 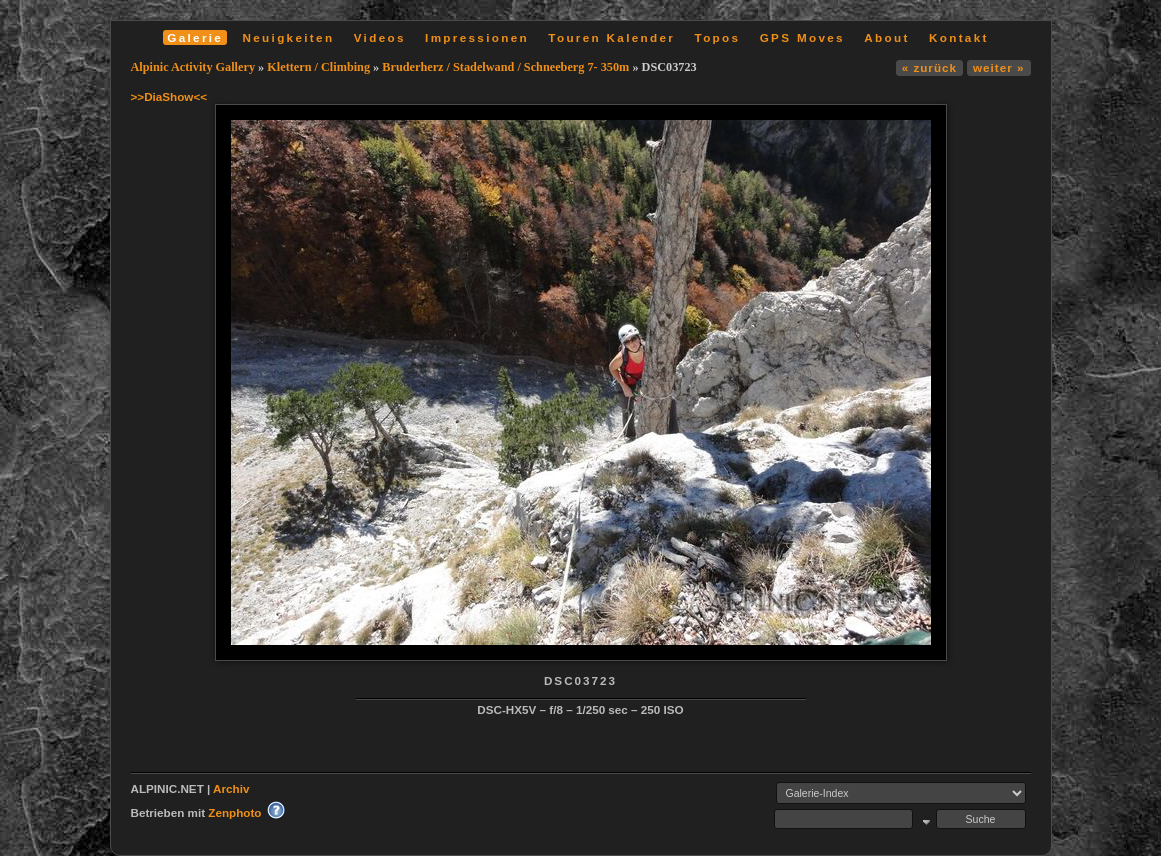 What do you see at coordinates (505, 67) in the screenshot?
I see `Bruderherz / Stadelwand / Schneeberg 7- 350m` at bounding box center [505, 67].